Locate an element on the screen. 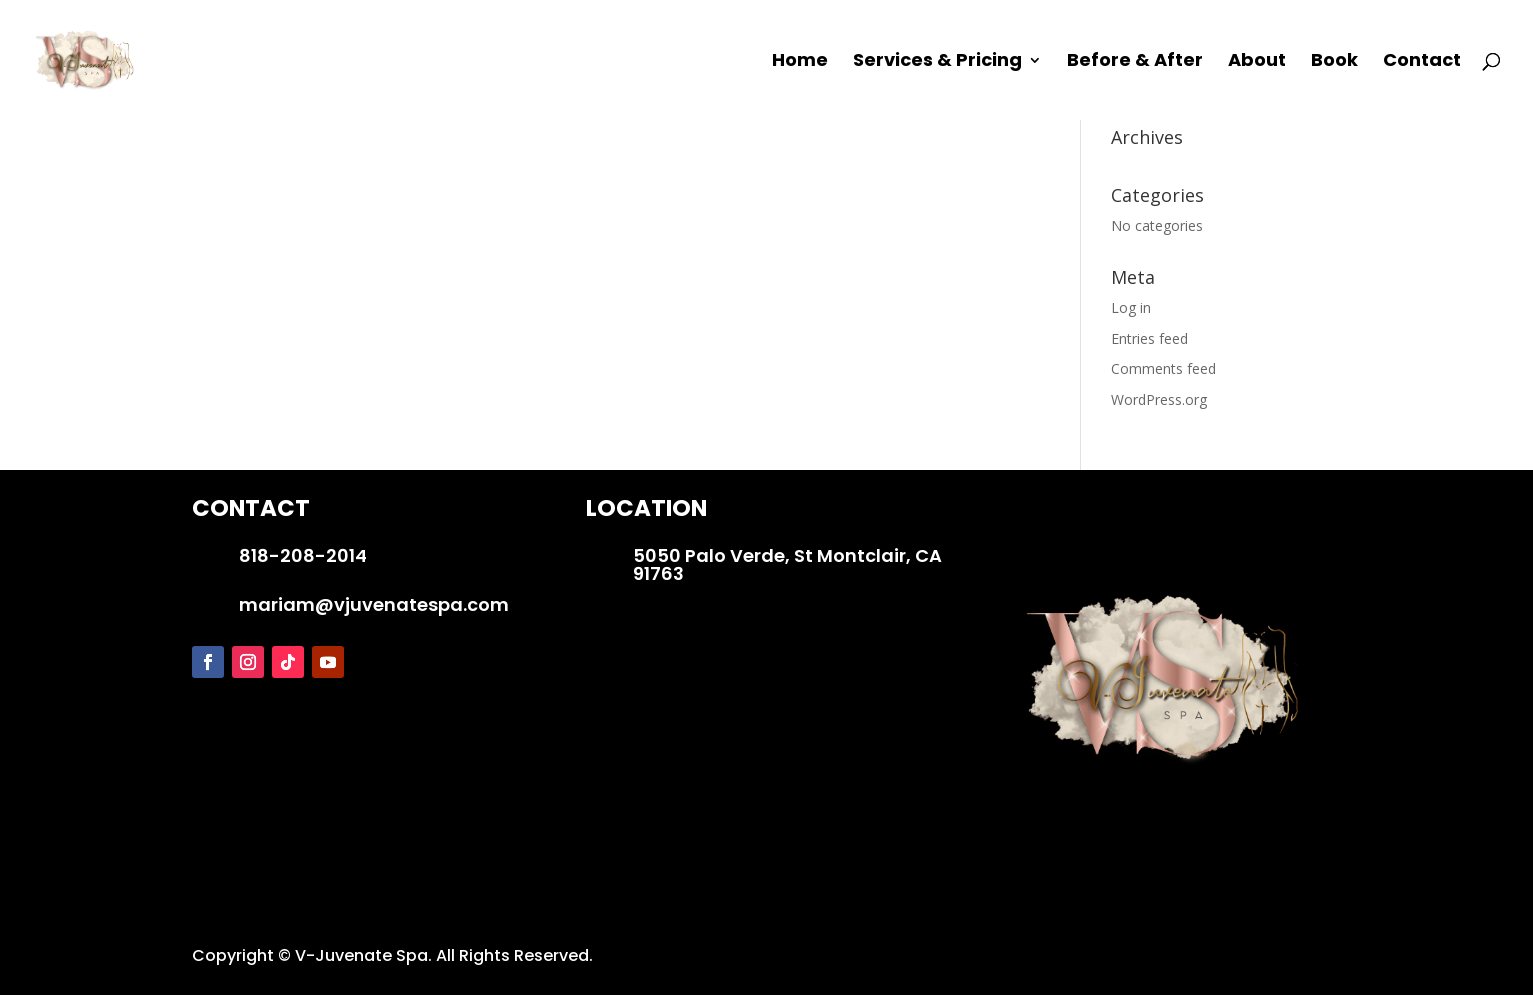 This screenshot has width=1533, height=995. WordPress.org is located at coordinates (1159, 399).